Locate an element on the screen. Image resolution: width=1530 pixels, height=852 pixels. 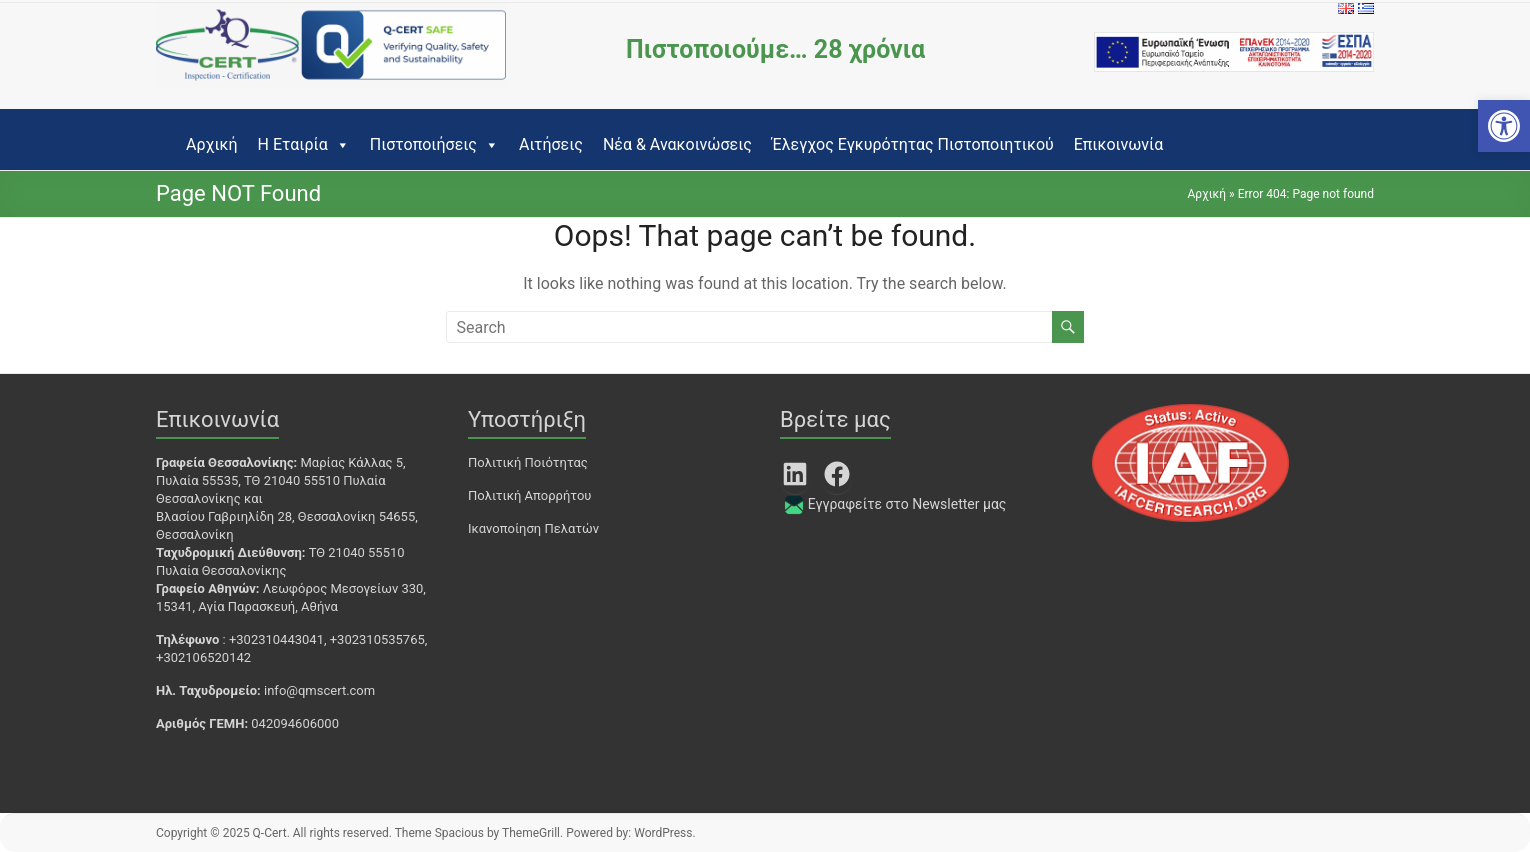
Έλεγχος Εγκυρότητας Πιστοποιητικού [link] is located at coordinates (913, 144).